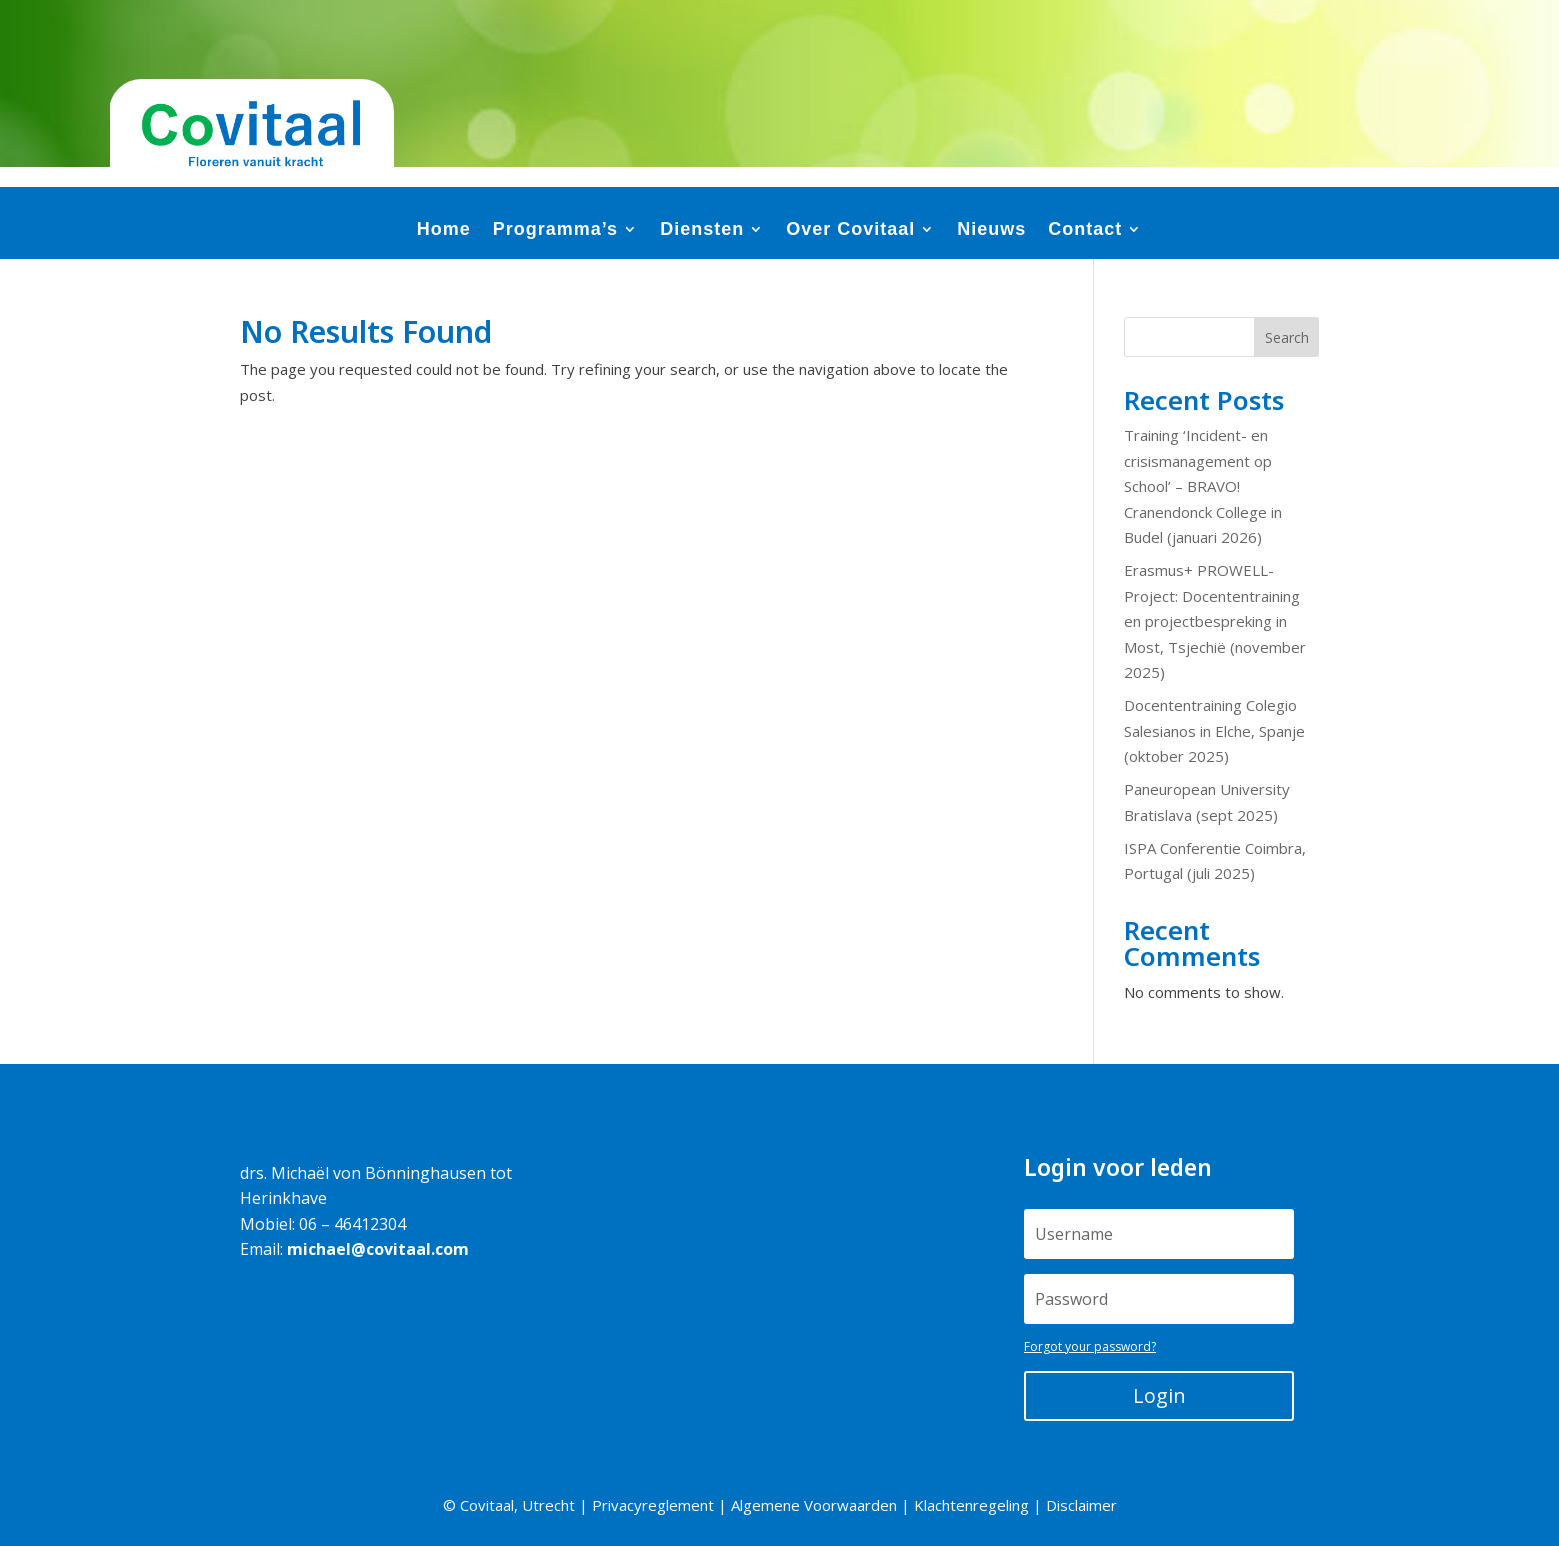 The height and width of the screenshot is (1546, 1559). I want to click on michael@covitaal.com, so click(378, 1249).